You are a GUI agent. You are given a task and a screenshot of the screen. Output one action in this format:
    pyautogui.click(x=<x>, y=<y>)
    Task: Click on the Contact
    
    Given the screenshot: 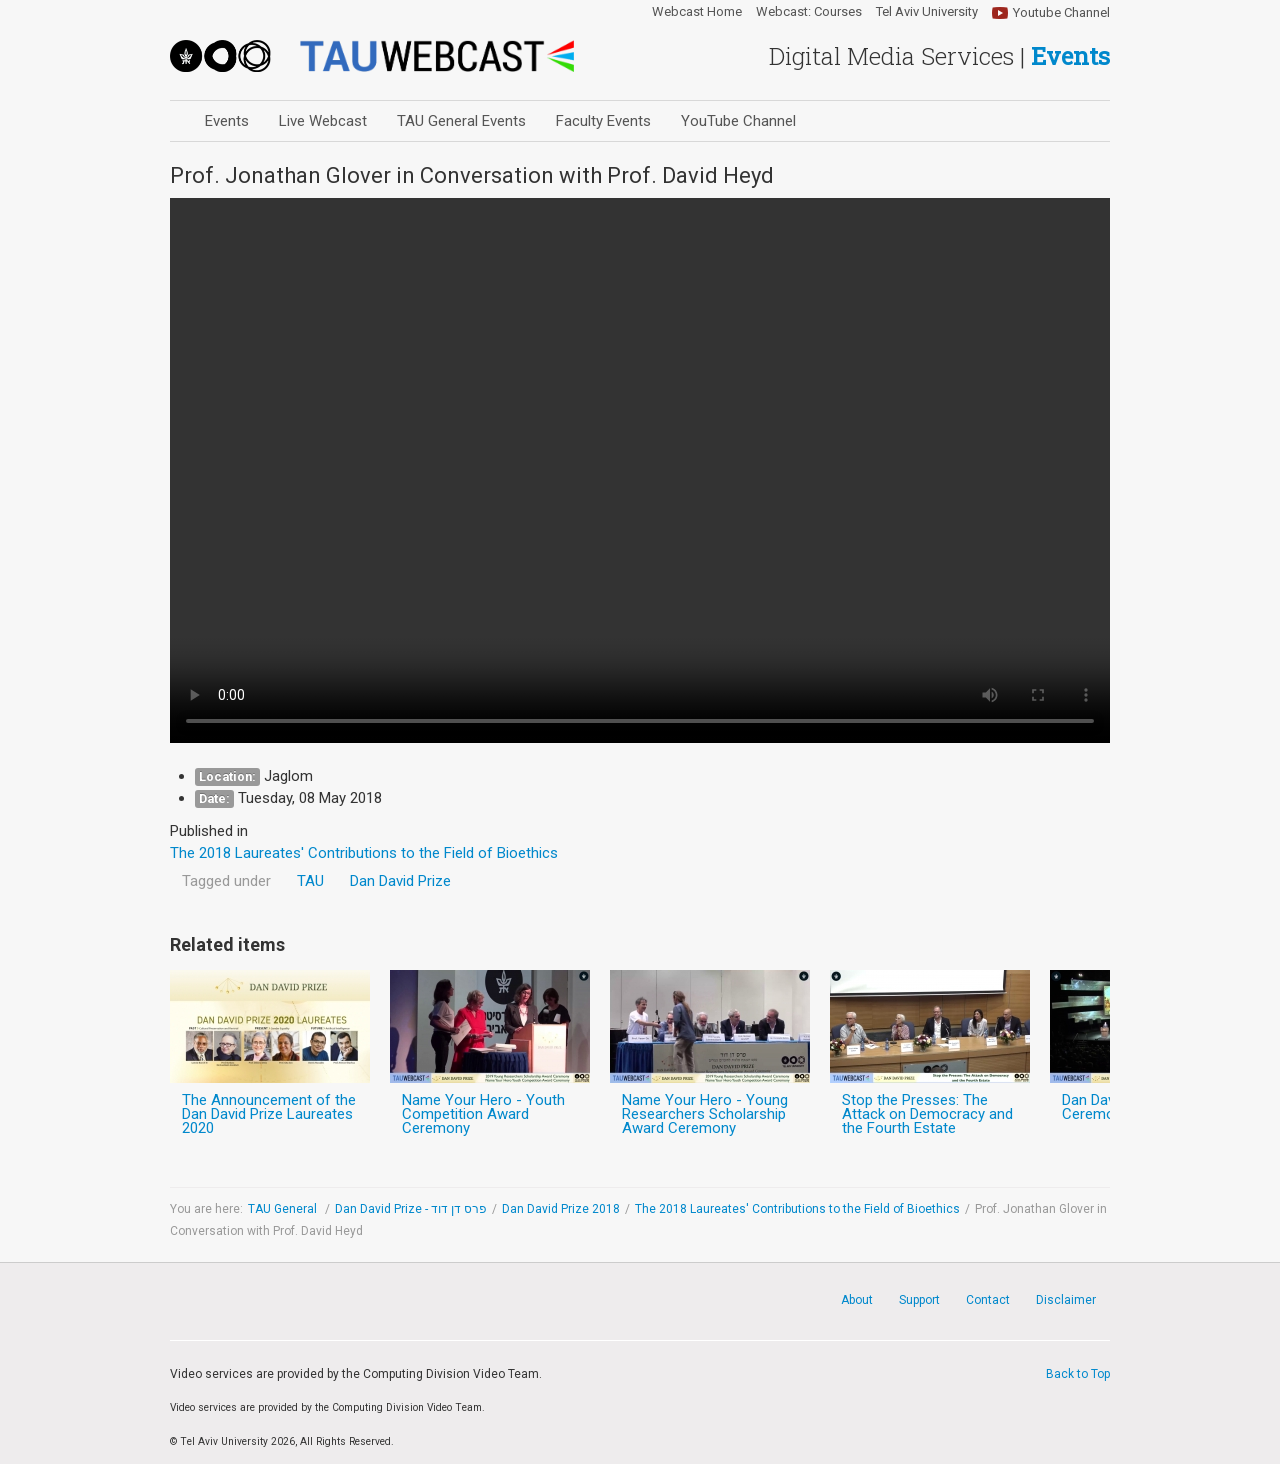 What is the action you would take?
    pyautogui.click(x=988, y=1300)
    